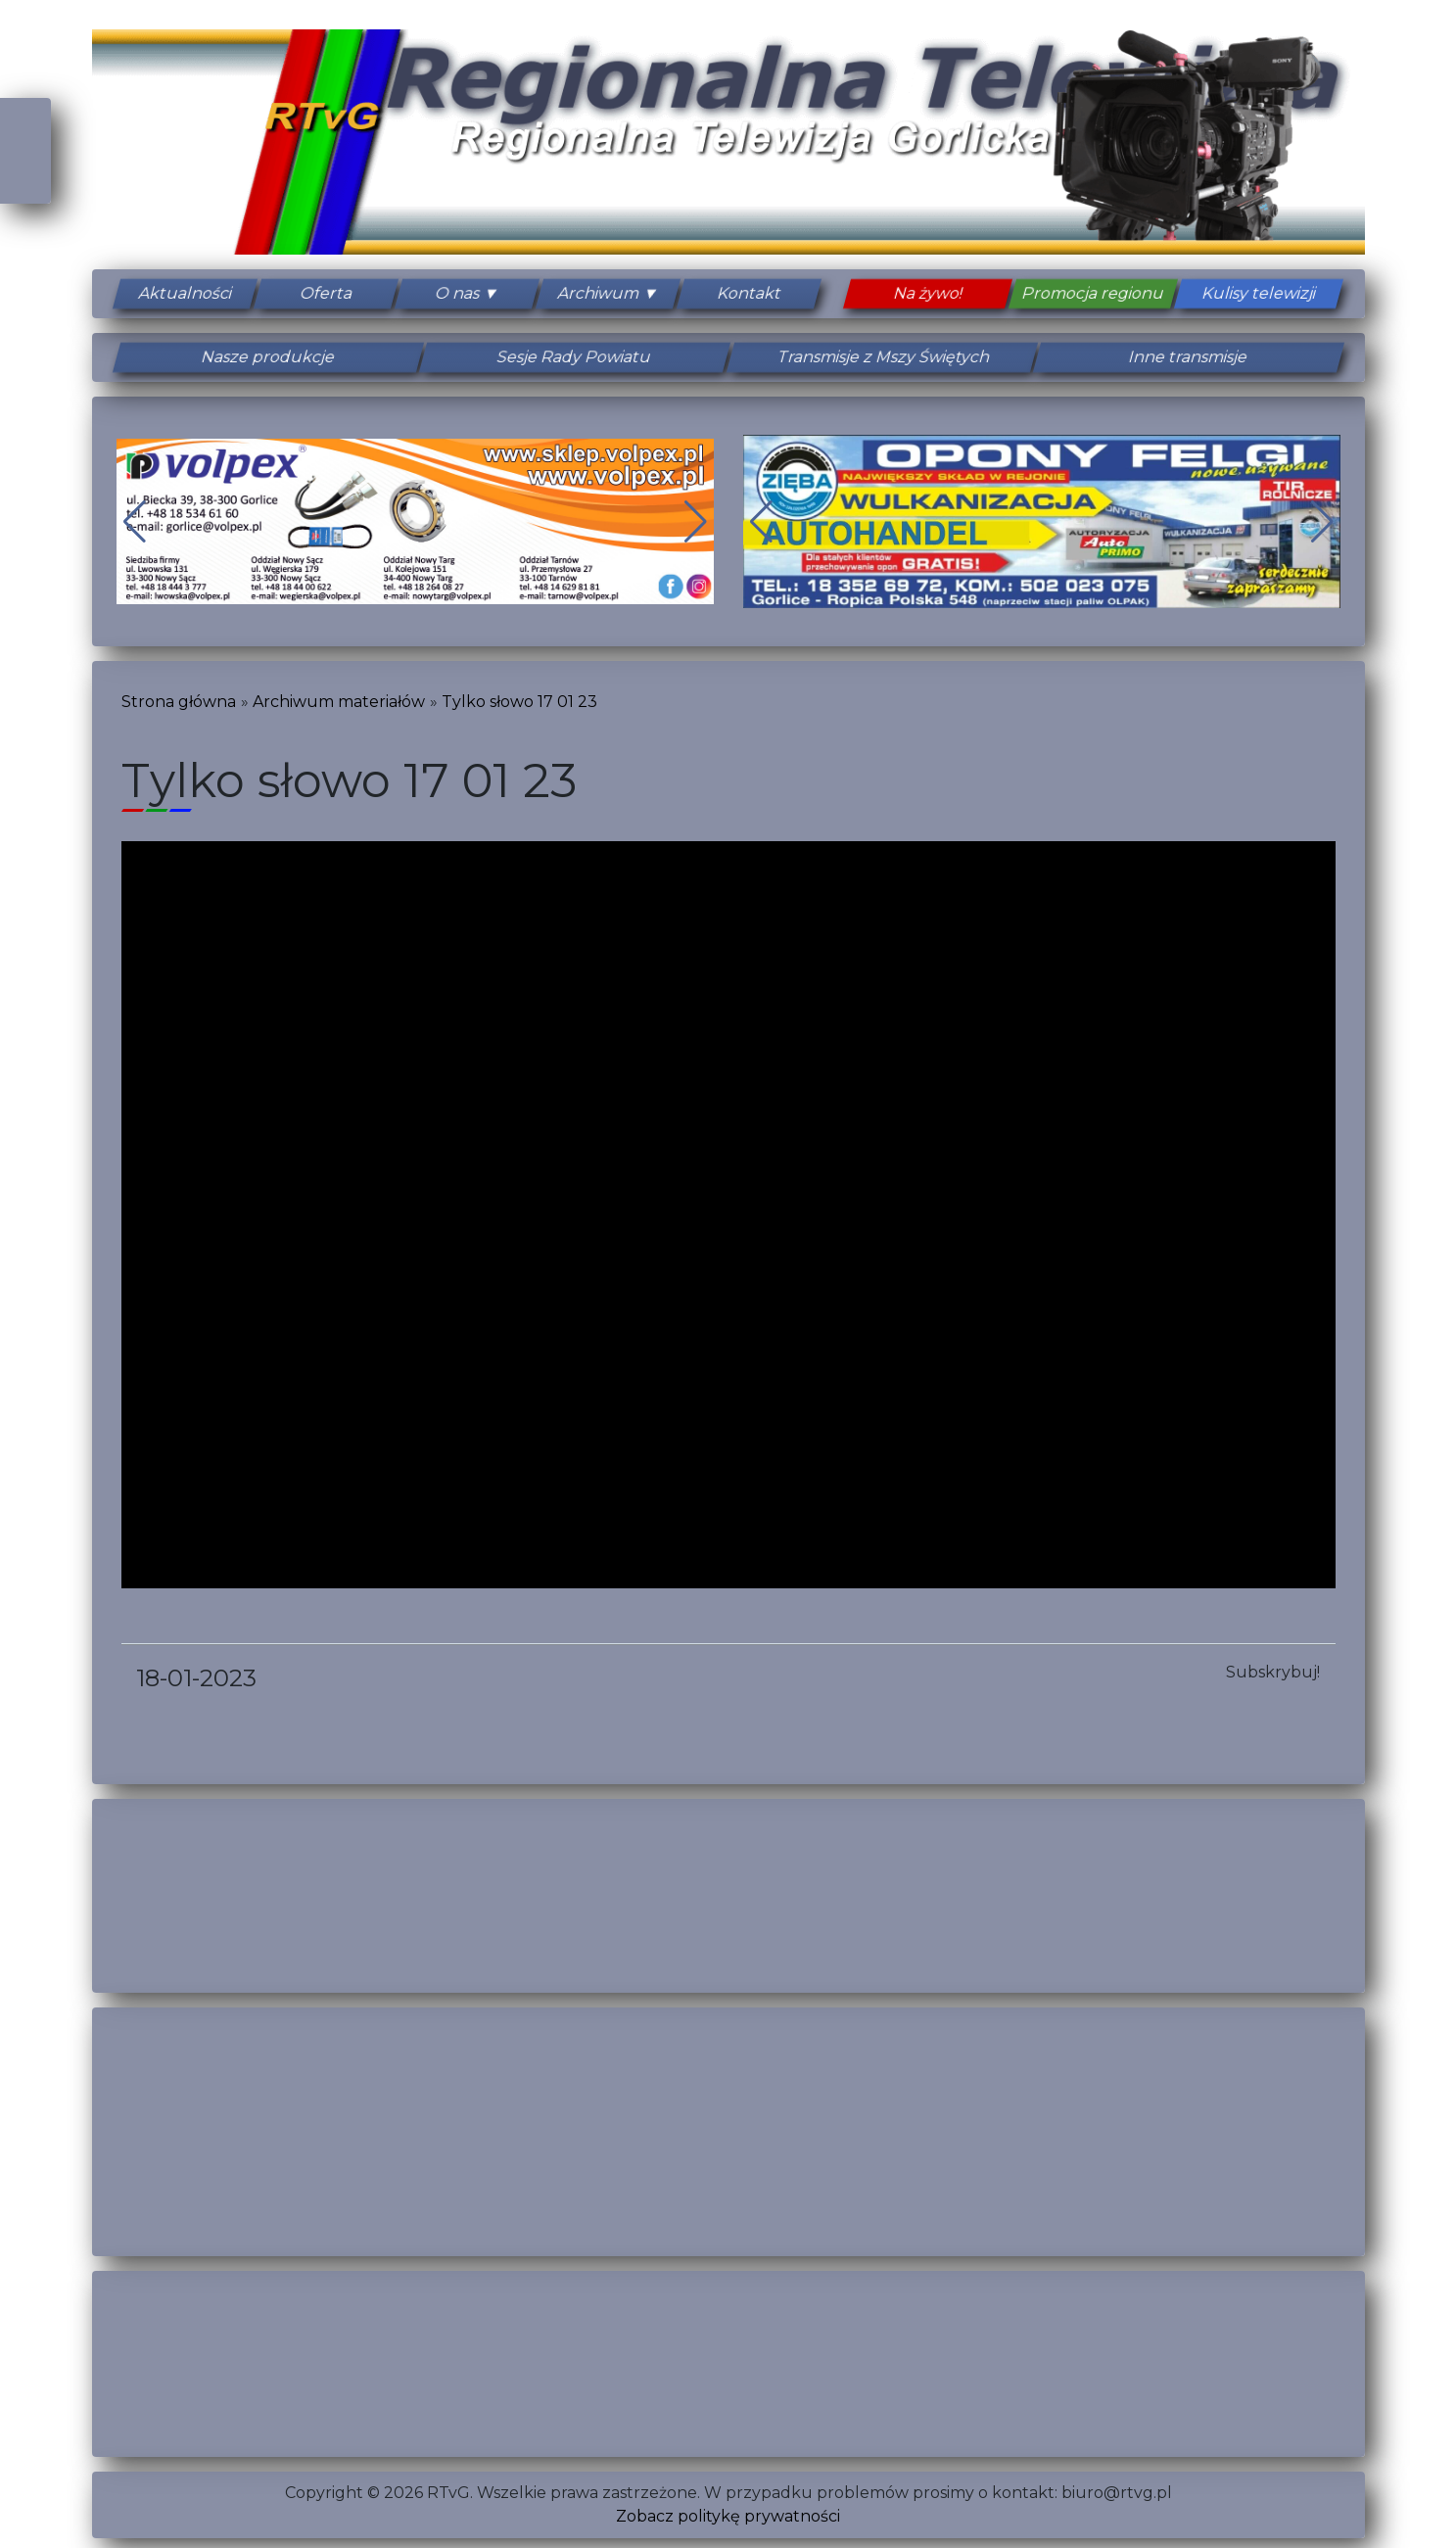 This screenshot has width=1456, height=2548. What do you see at coordinates (457, 293) in the screenshot?
I see `O nas` at bounding box center [457, 293].